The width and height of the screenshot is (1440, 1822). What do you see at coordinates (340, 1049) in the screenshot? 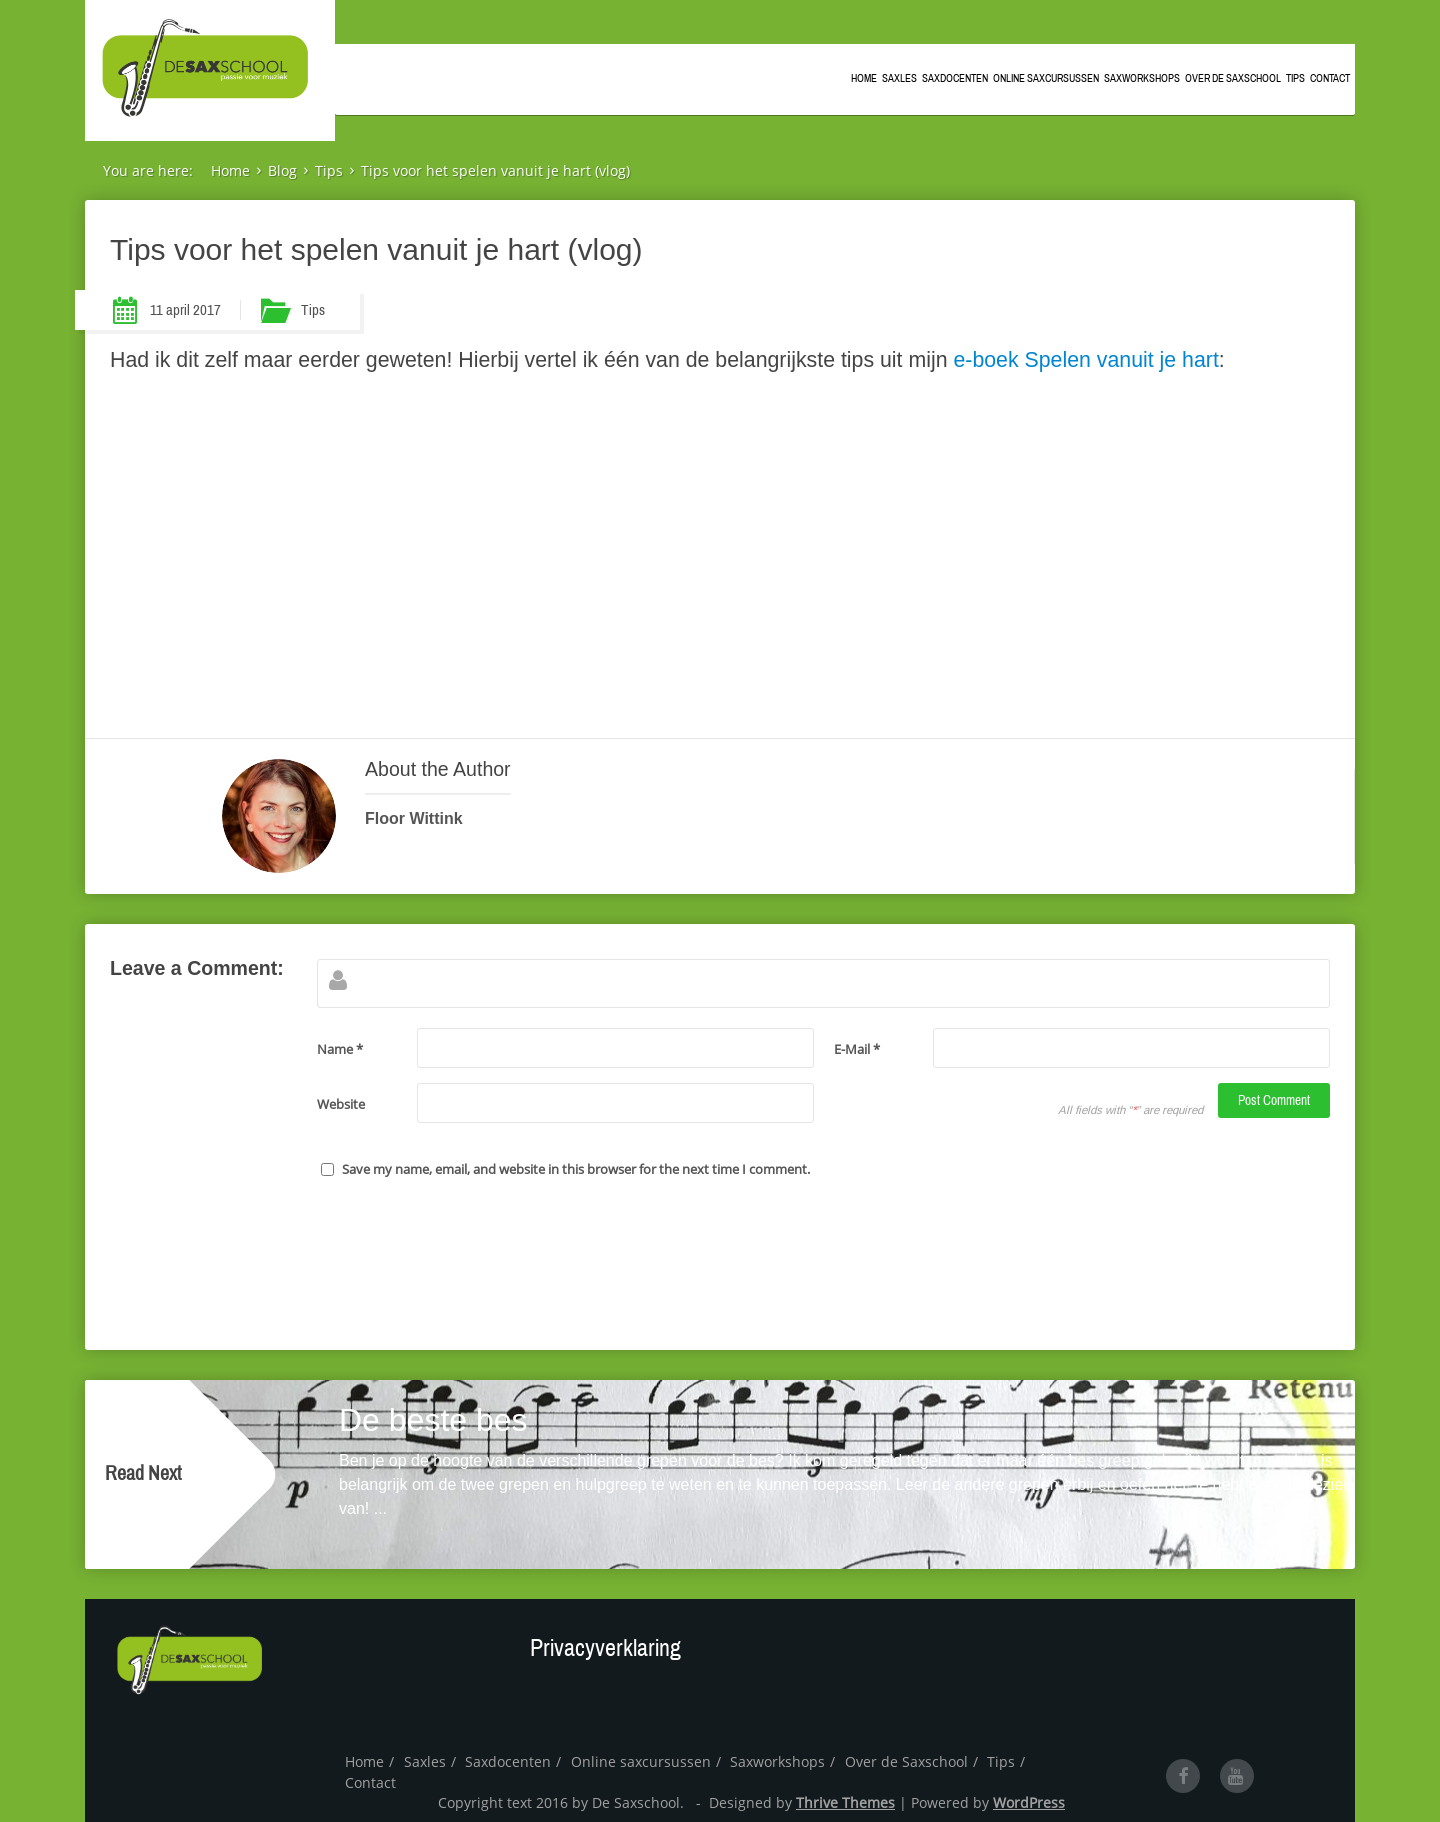
I see `Name *` at bounding box center [340, 1049].